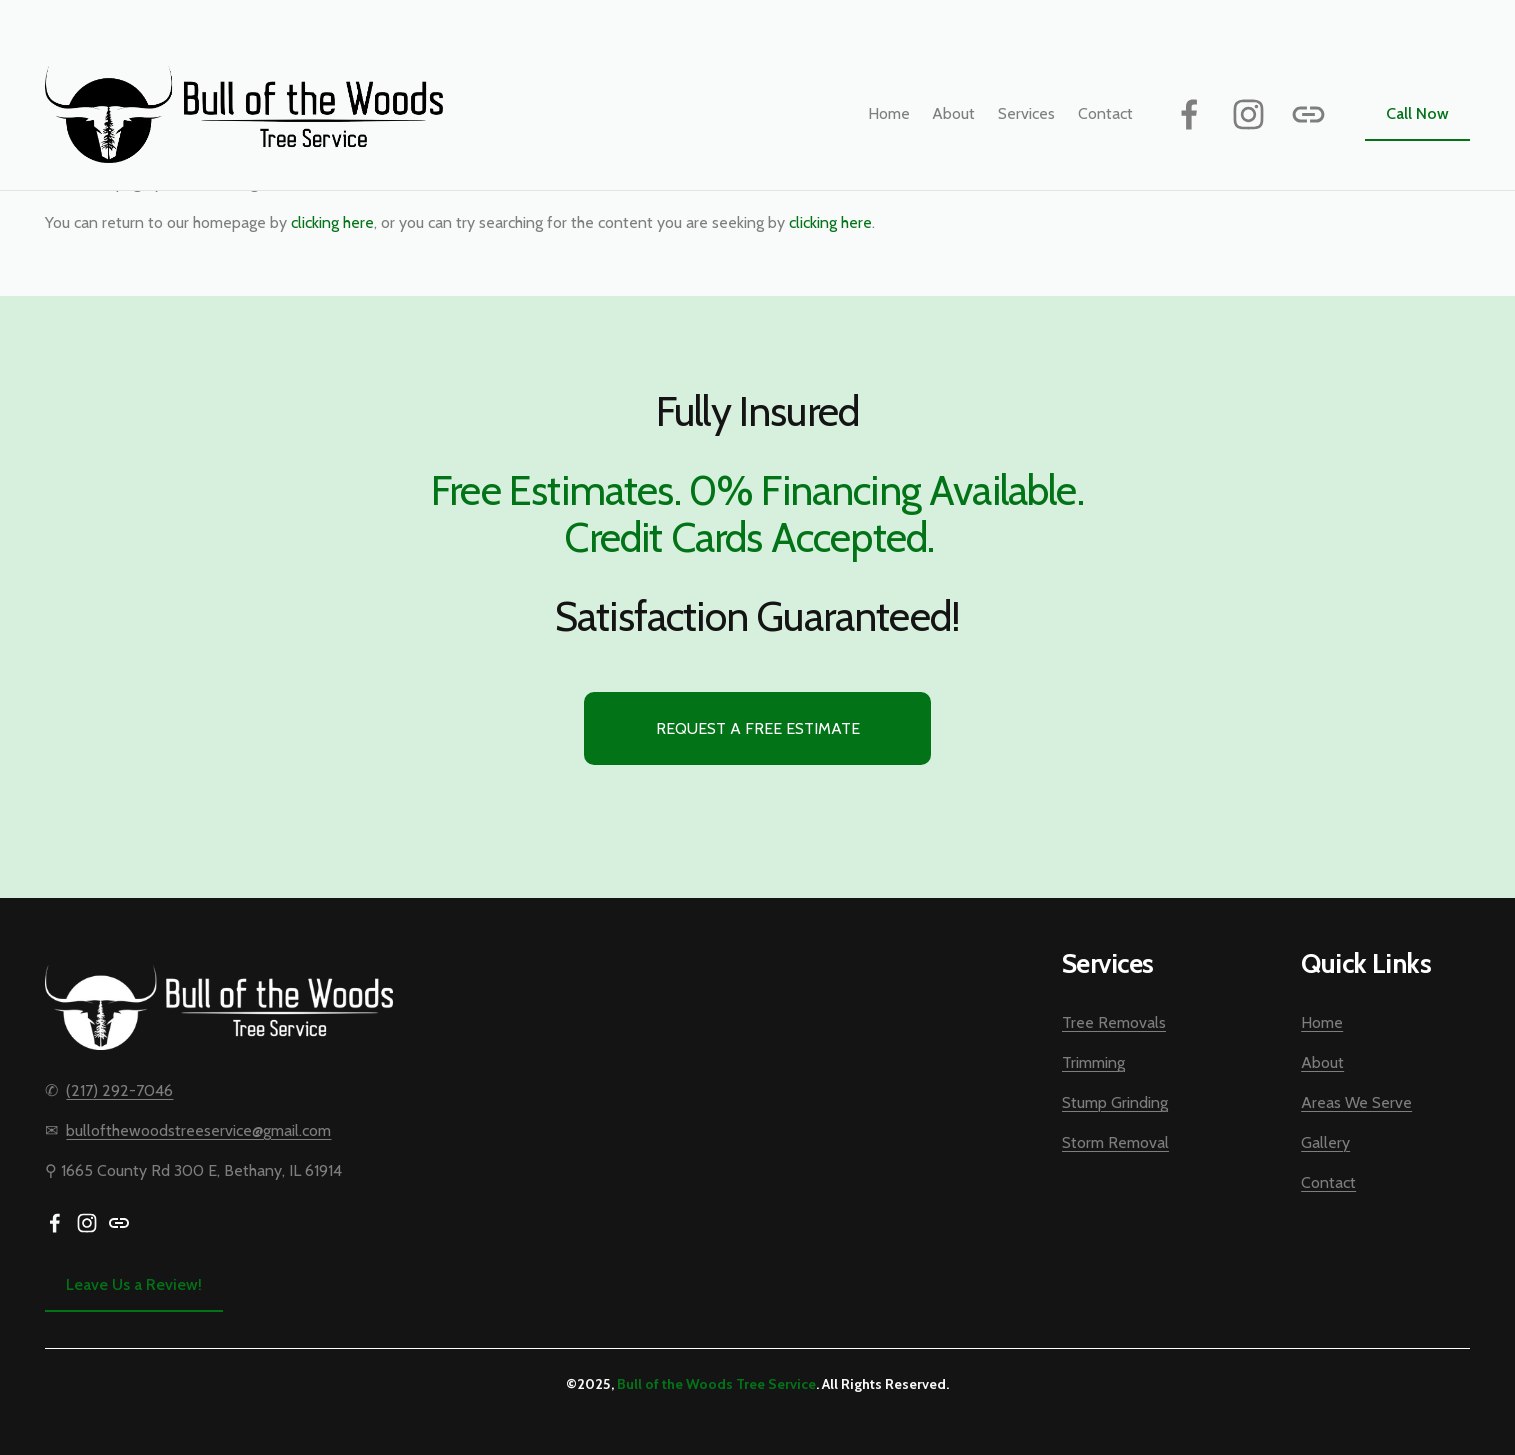 Image resolution: width=1515 pixels, height=1455 pixels. Describe the element at coordinates (332, 222) in the screenshot. I see `clicking here` at that location.